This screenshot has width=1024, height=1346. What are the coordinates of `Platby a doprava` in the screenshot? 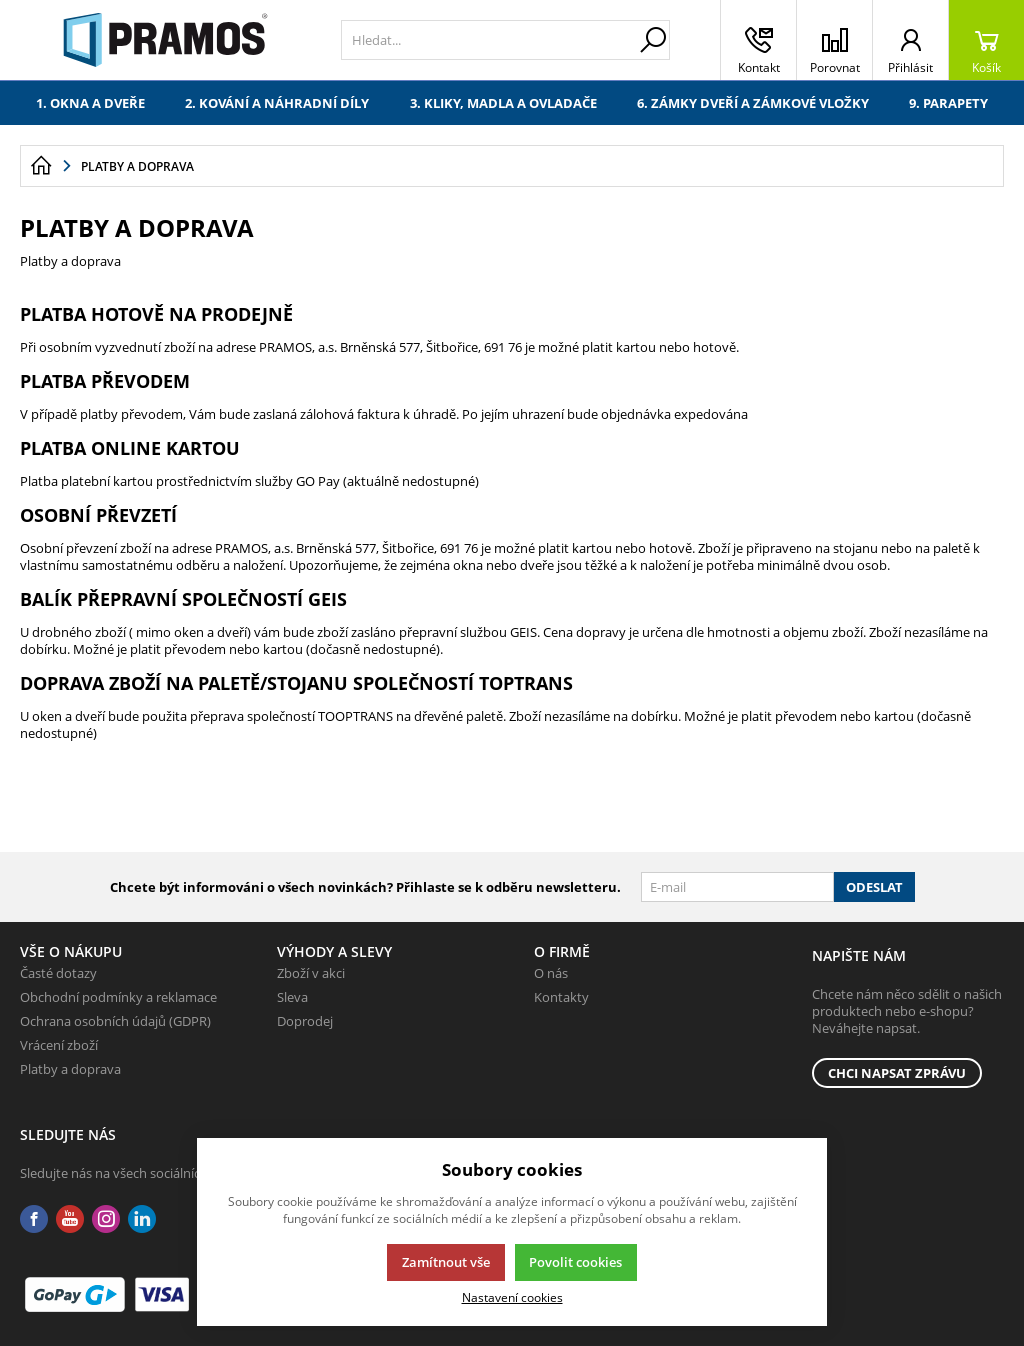 It's located at (70, 1069).